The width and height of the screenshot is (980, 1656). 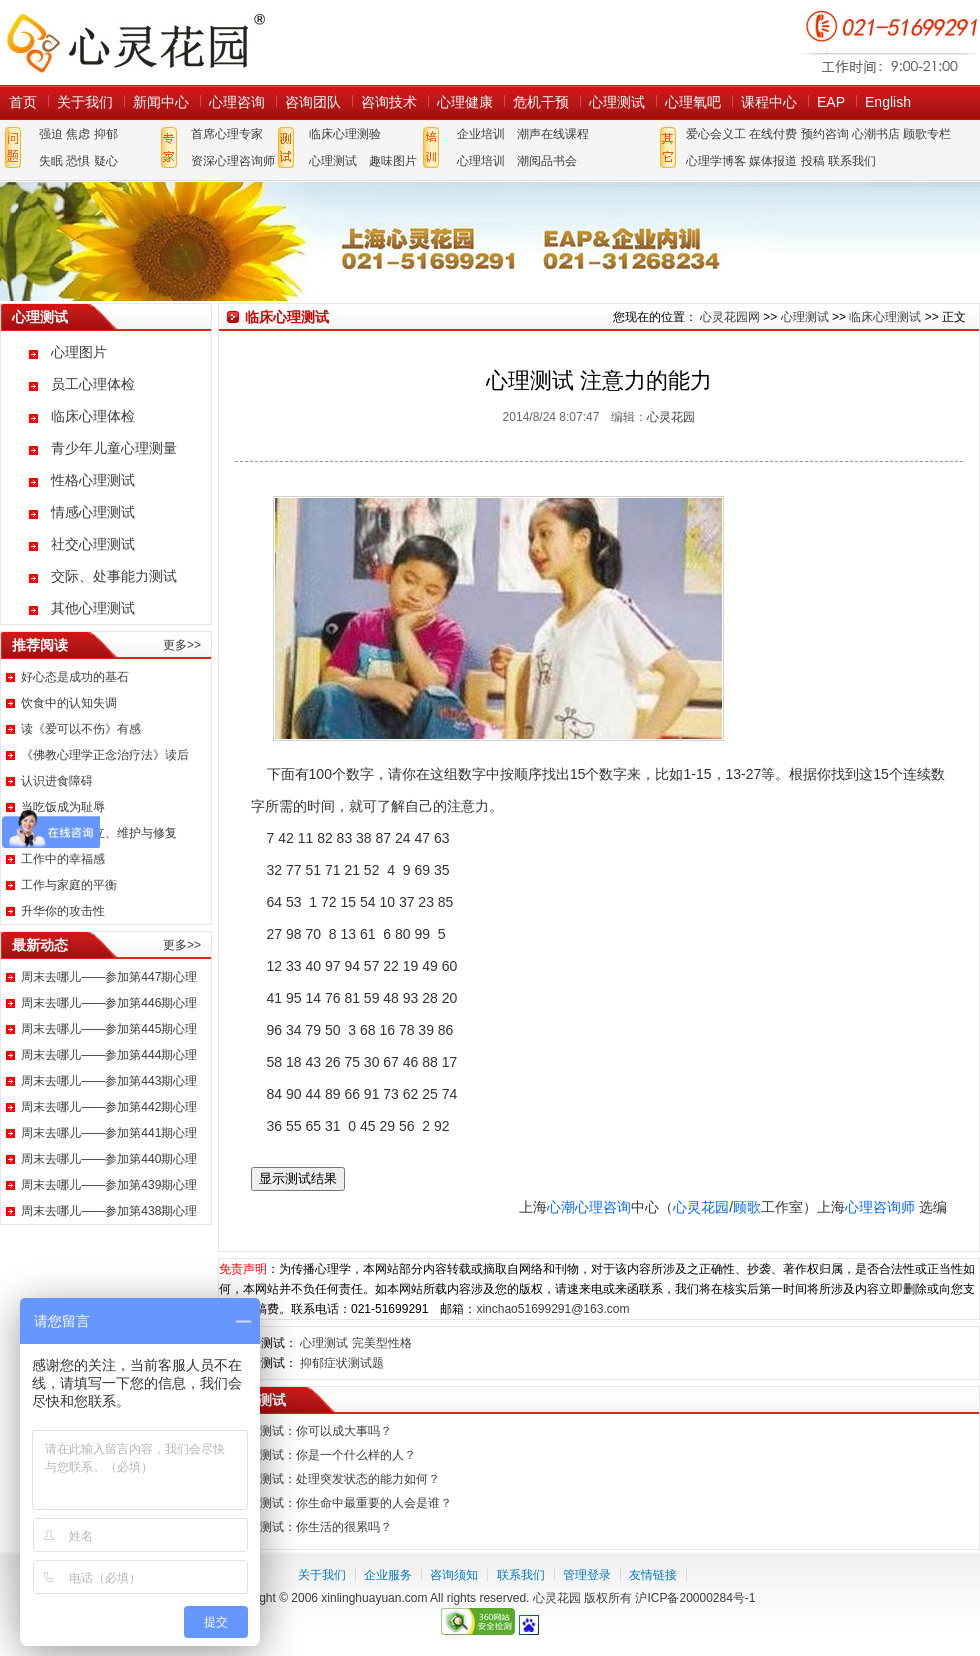 I want to click on 周末去哪儿——参加第446期心理, so click(x=109, y=1003).